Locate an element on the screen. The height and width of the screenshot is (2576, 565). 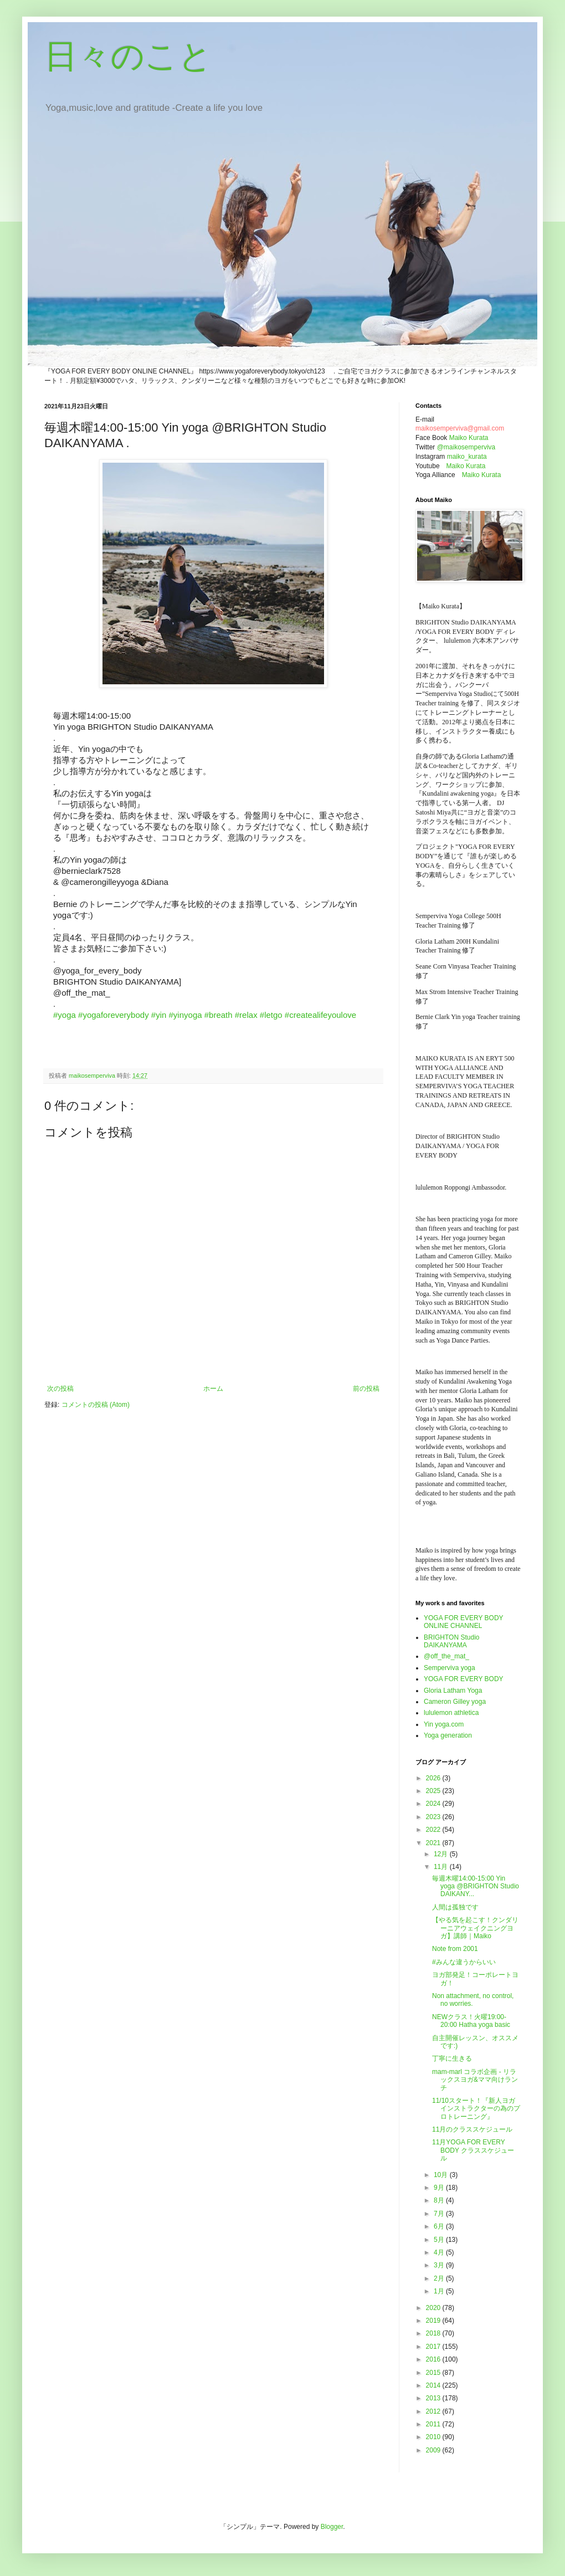
Yin yoga.com is located at coordinates (444, 1724).